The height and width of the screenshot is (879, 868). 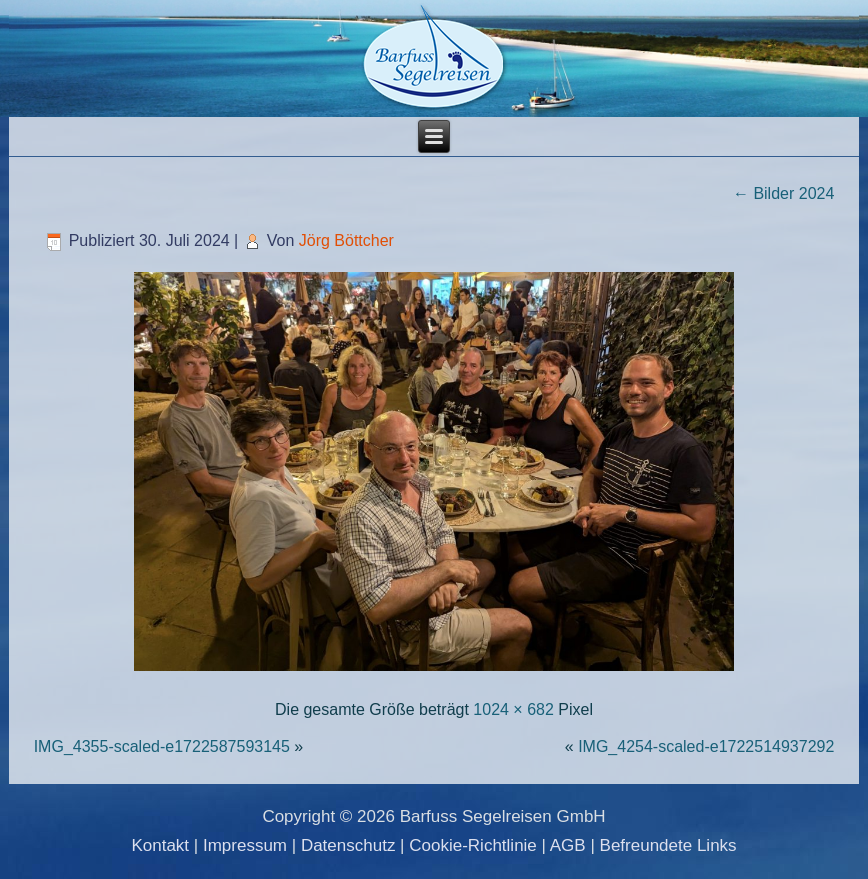 I want to click on Impressum, so click(x=245, y=845).